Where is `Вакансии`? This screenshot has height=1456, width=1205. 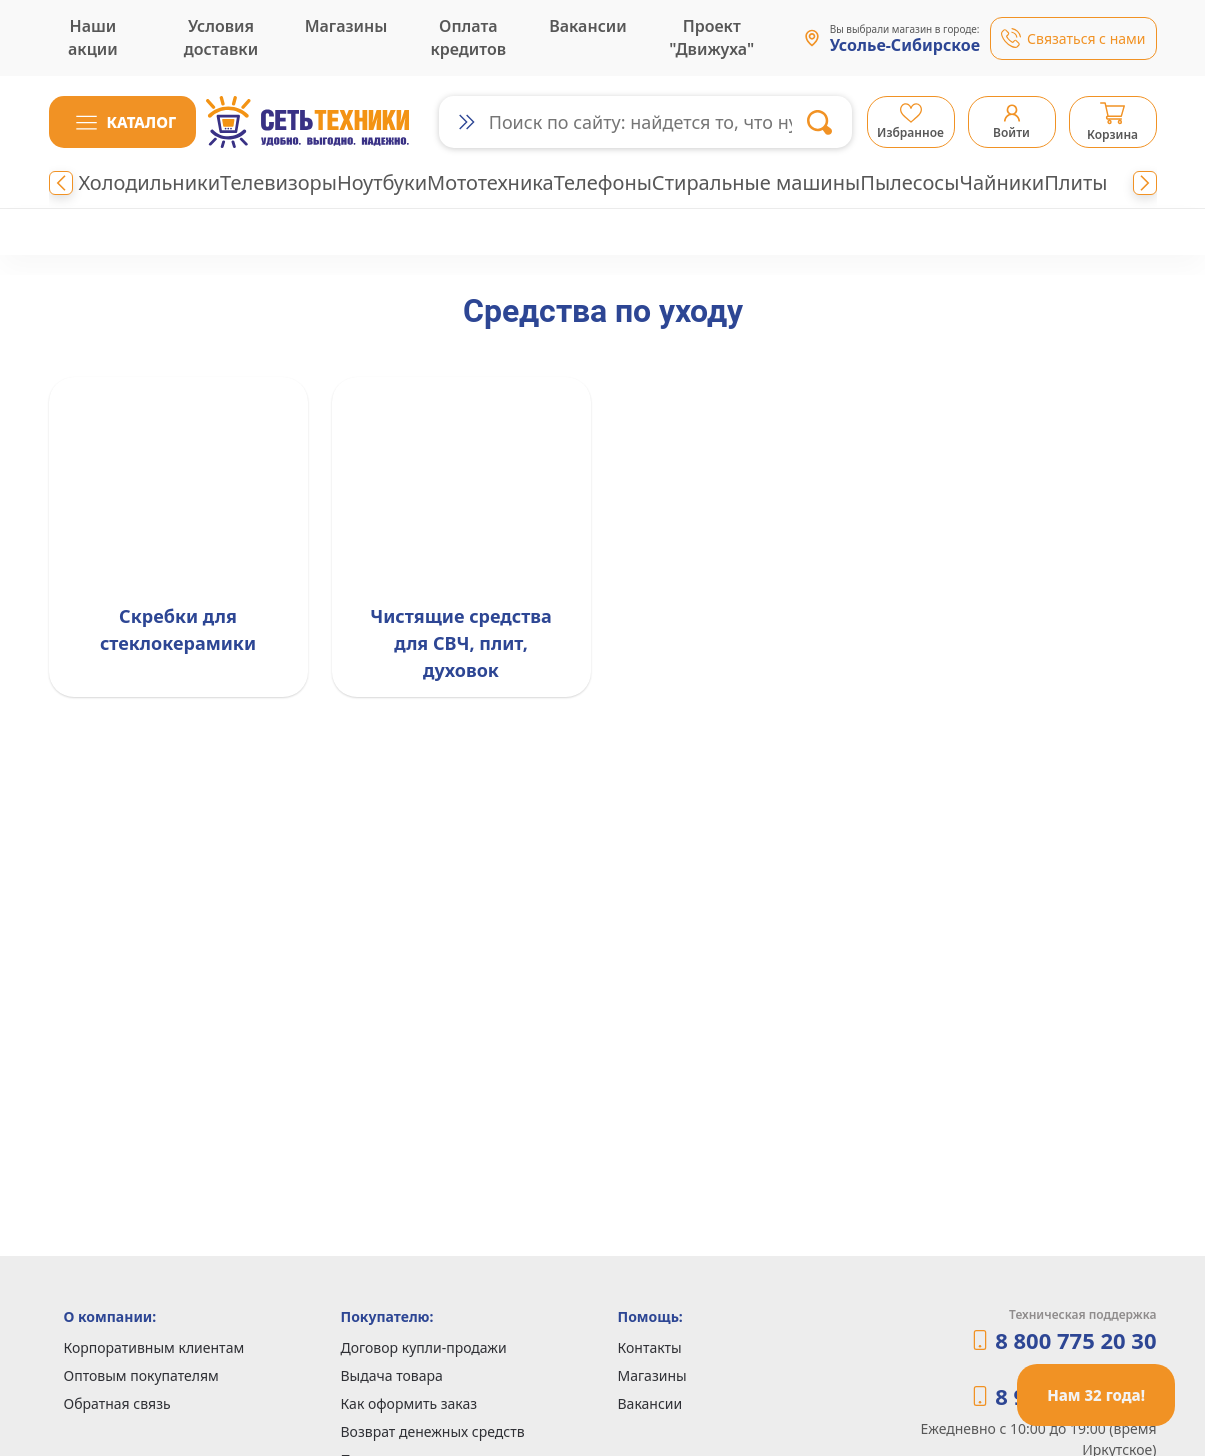 Вакансии is located at coordinates (588, 26).